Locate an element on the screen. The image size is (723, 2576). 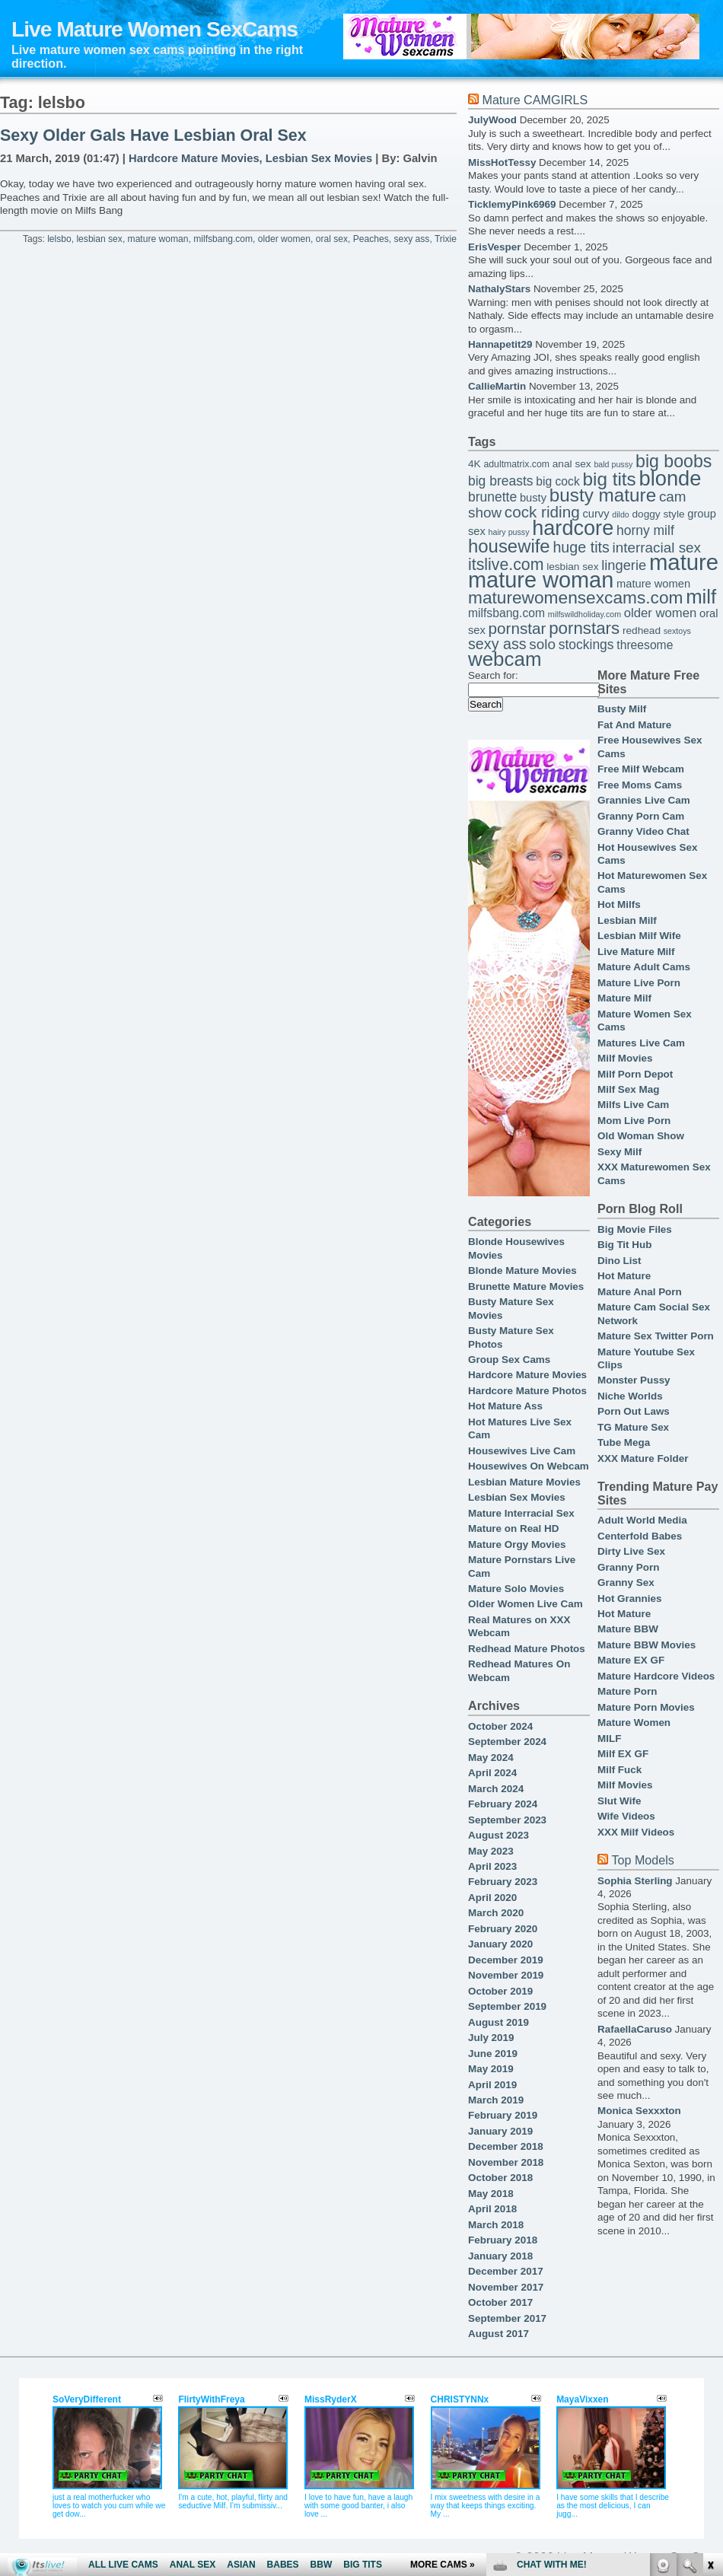
Big Tit Hub is located at coordinates (624, 1244).